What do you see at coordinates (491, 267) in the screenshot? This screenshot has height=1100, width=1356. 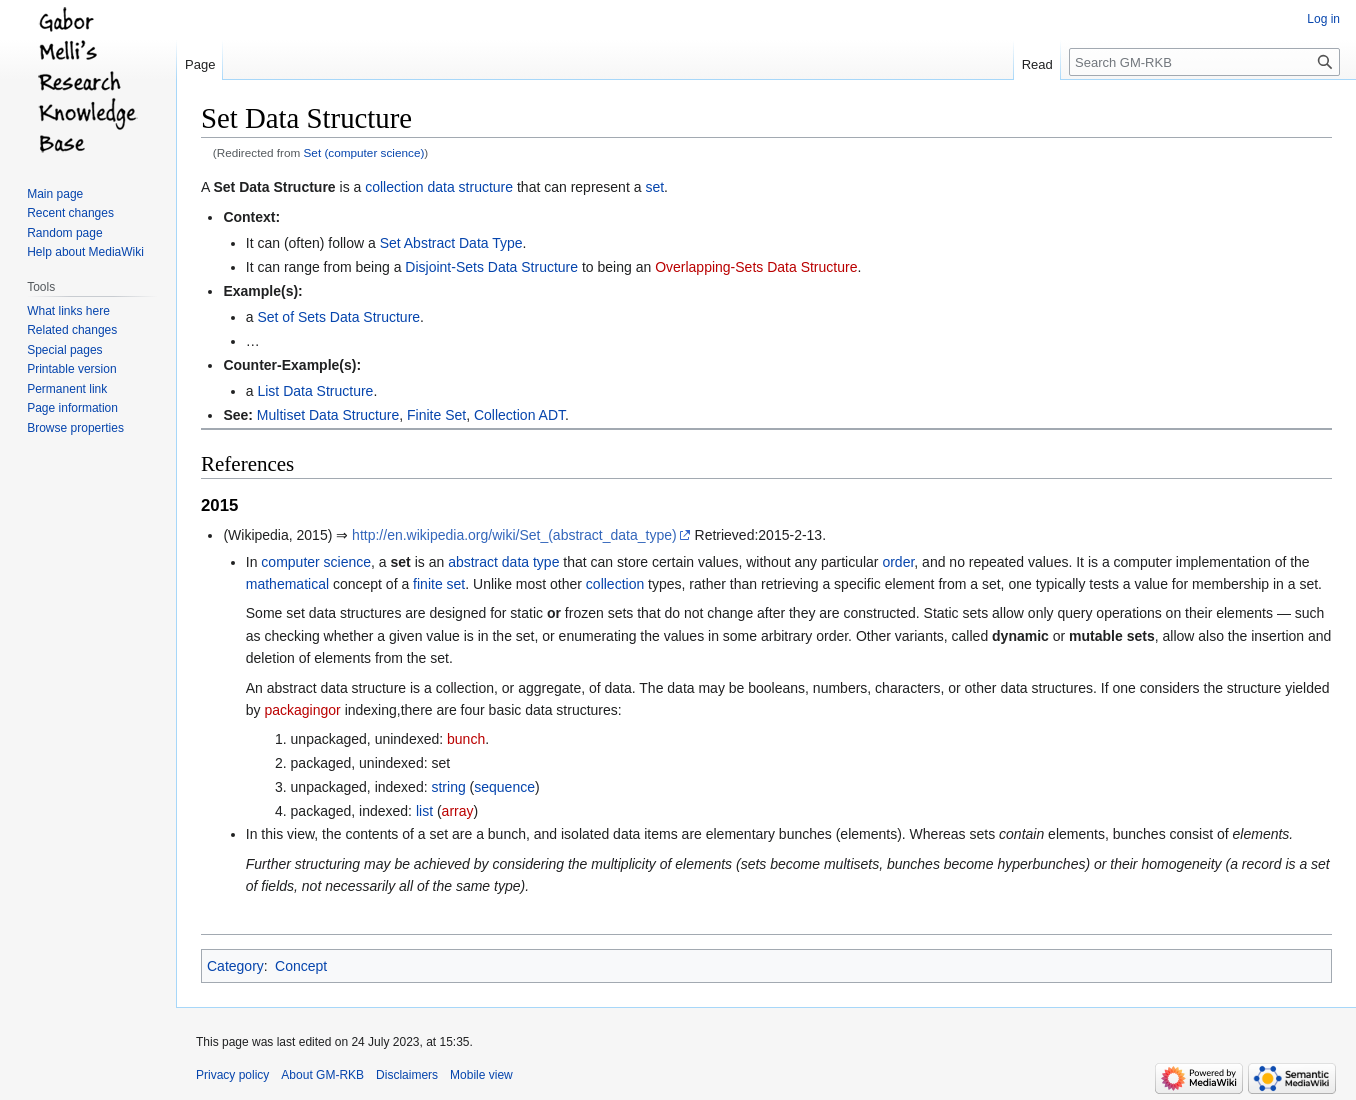 I see `Disjoint-Sets Data Structure` at bounding box center [491, 267].